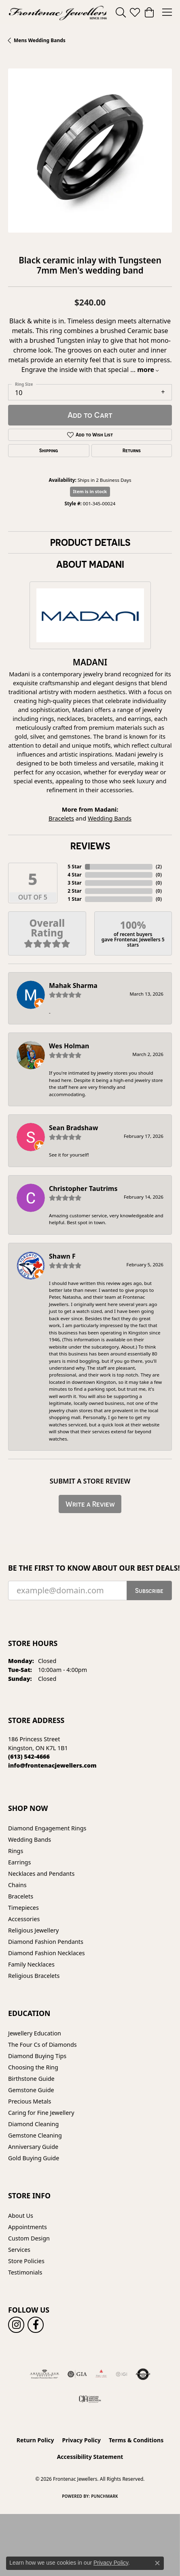 The width and height of the screenshot is (180, 2576). Describe the element at coordinates (69, 1045) in the screenshot. I see `Wes Holman` at that location.